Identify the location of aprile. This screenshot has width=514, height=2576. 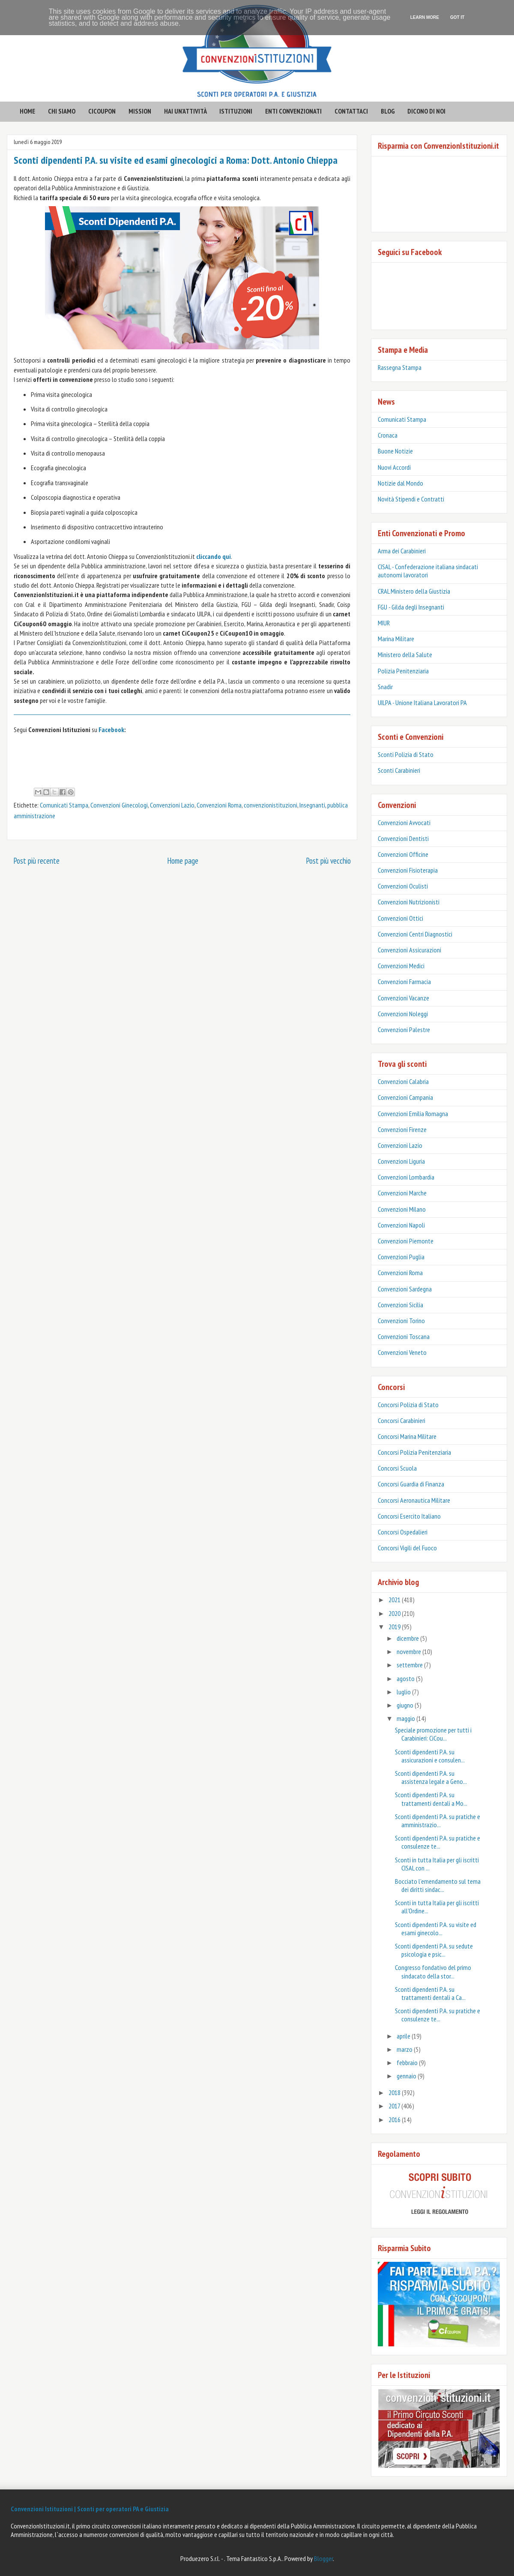
(404, 2036).